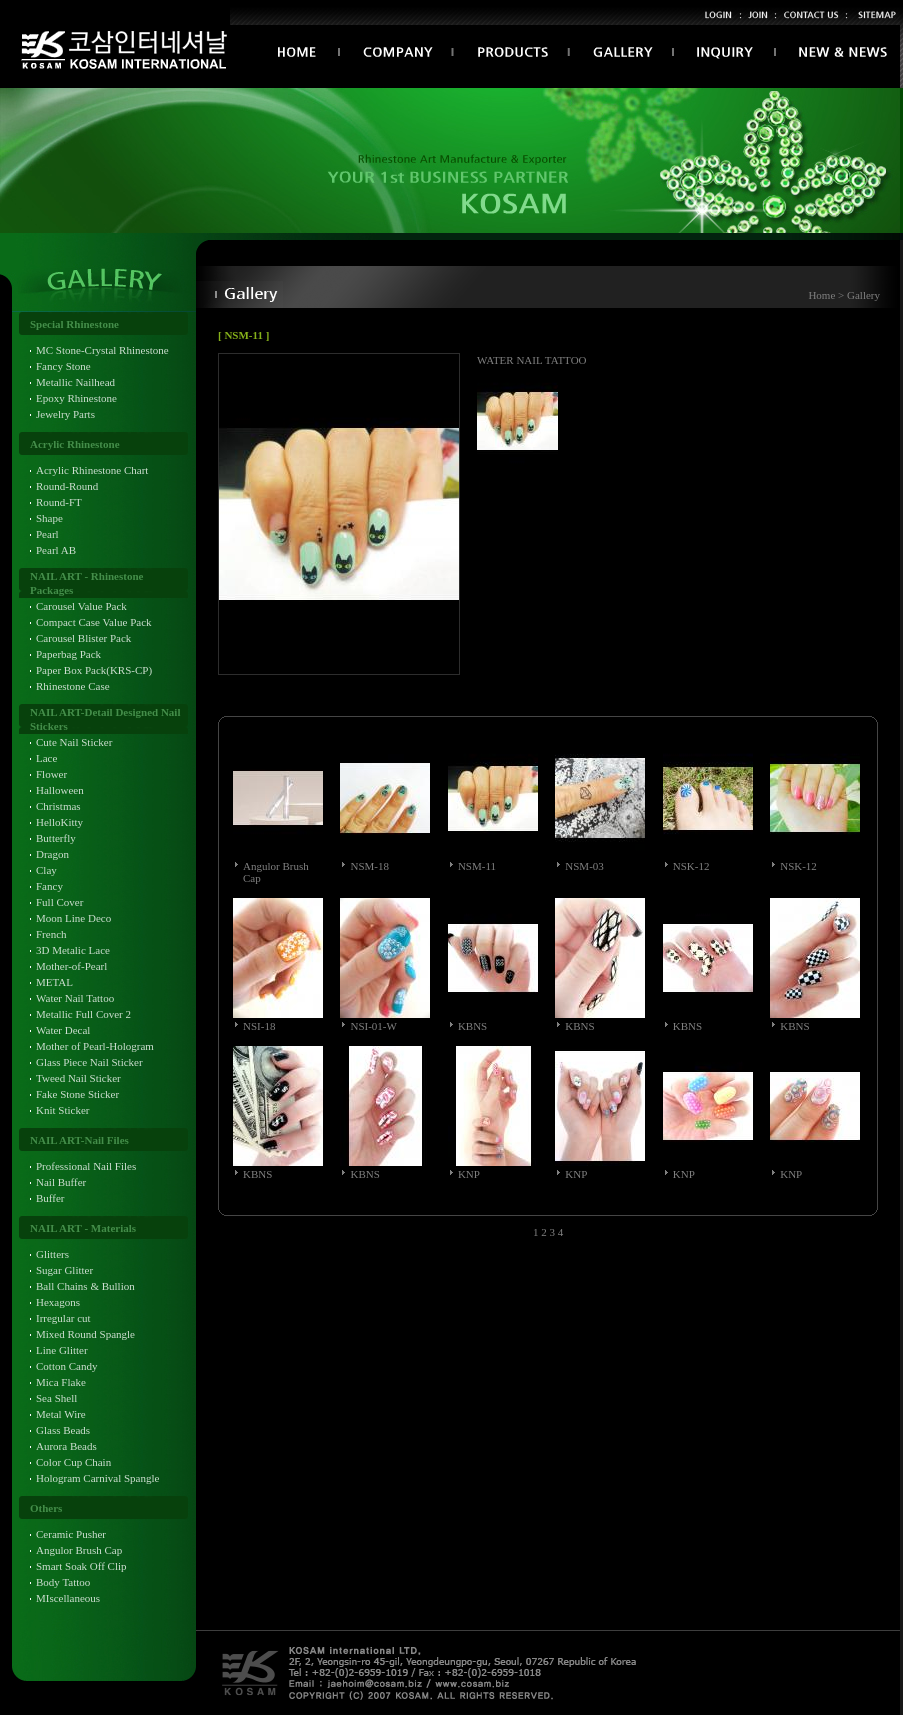 Image resolution: width=903 pixels, height=1715 pixels. What do you see at coordinates (71, 966) in the screenshot?
I see `Mother-of-Pearl` at bounding box center [71, 966].